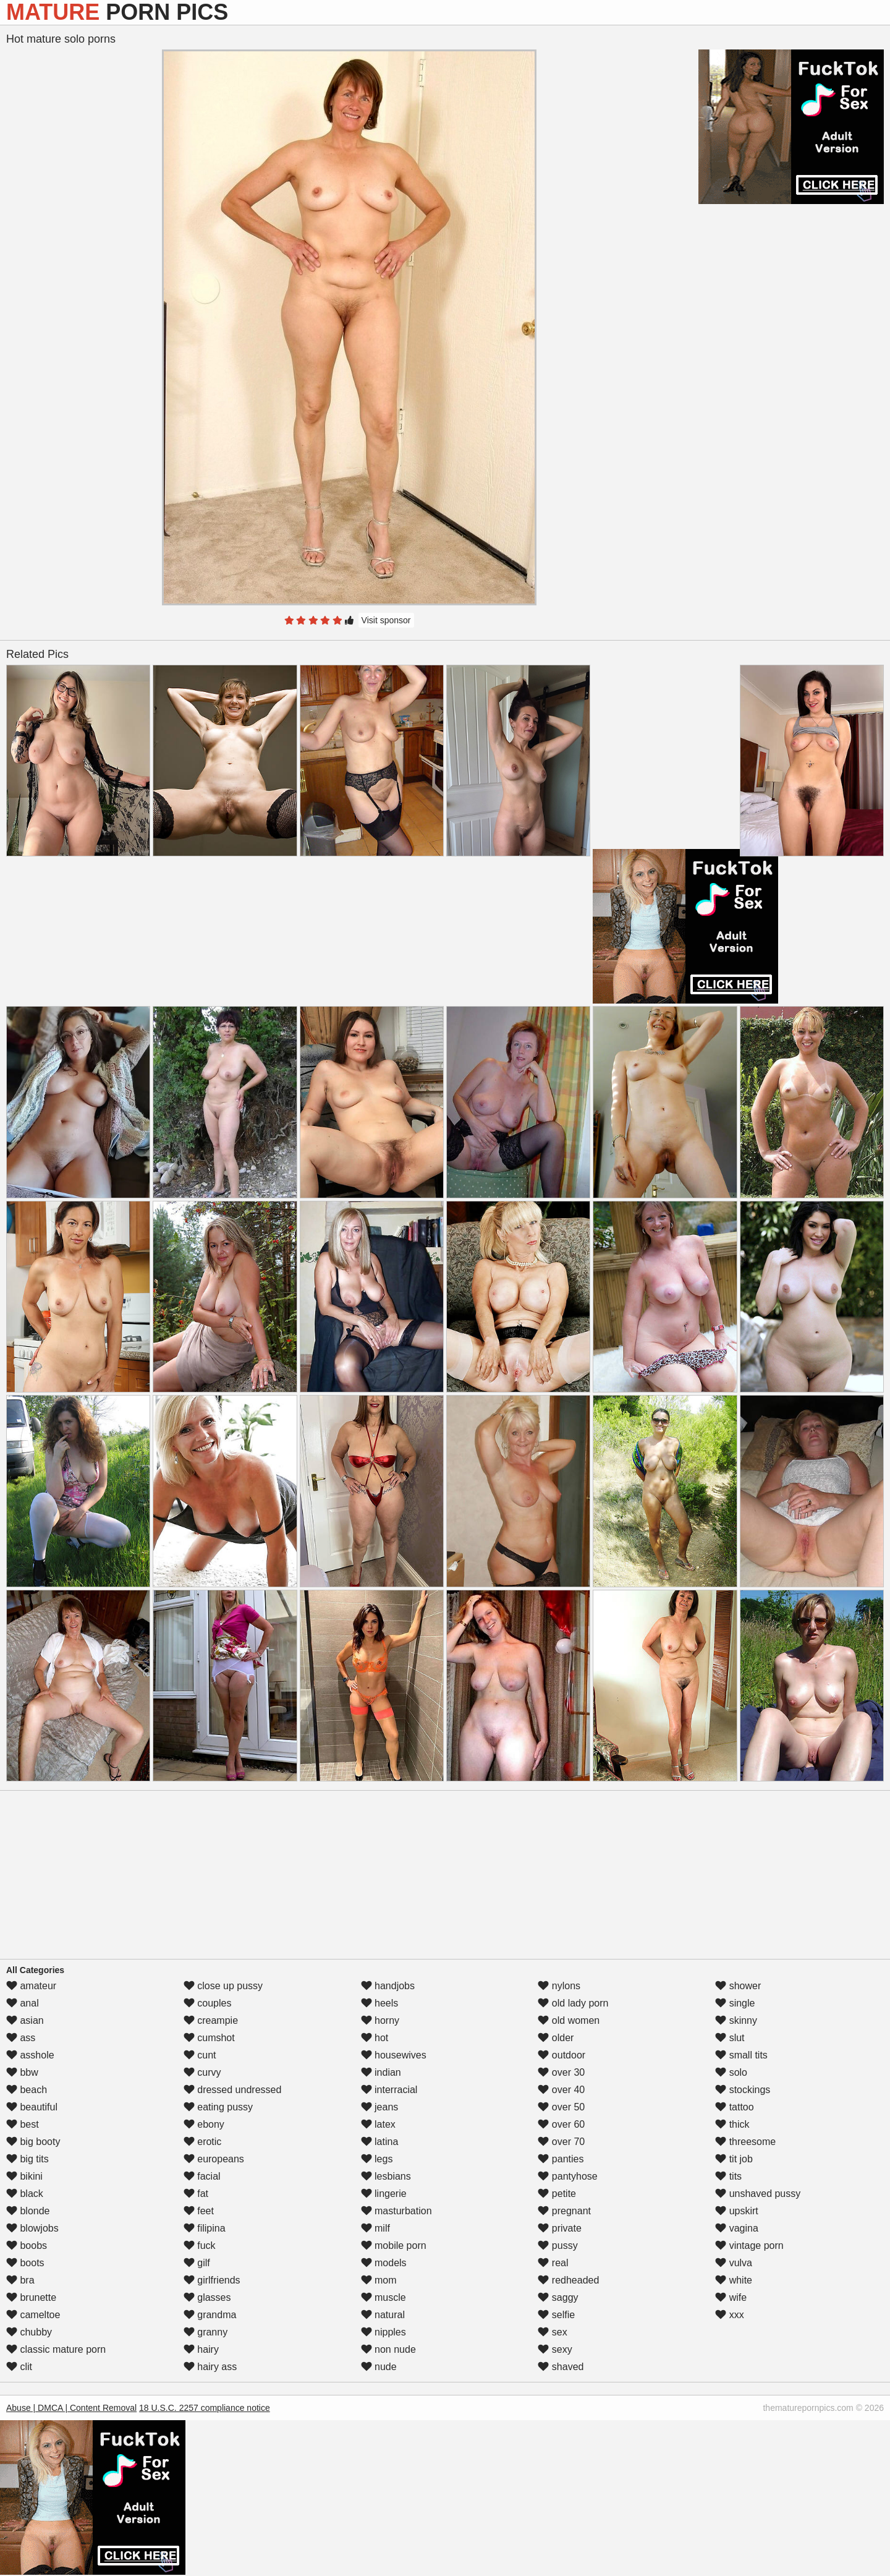 This screenshot has height=2576, width=890. I want to click on big tits, so click(27, 2159).